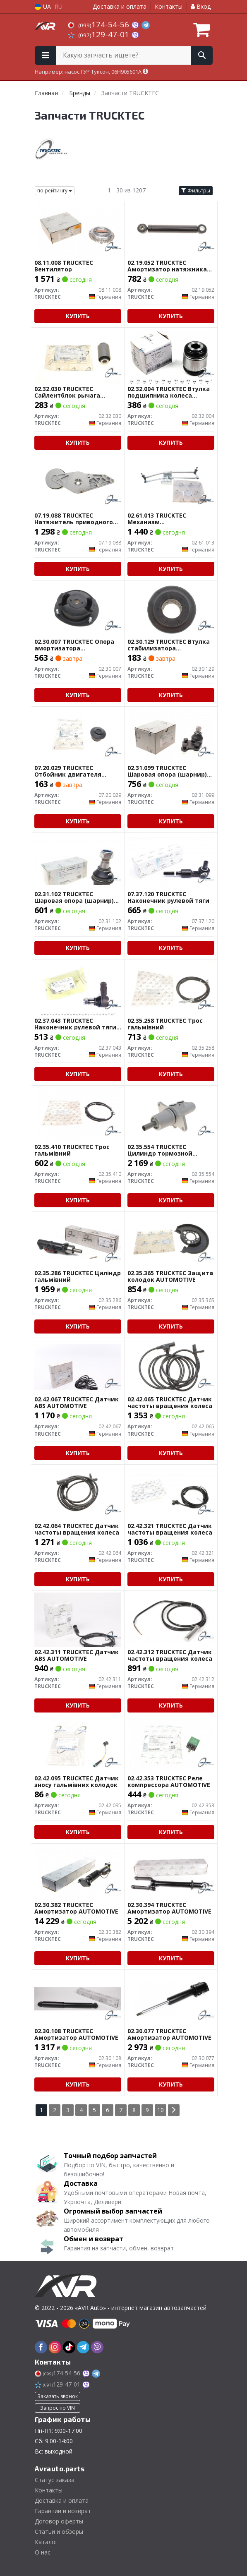 This screenshot has width=247, height=2576. What do you see at coordinates (170, 1240) in the screenshot?
I see `[Защита колодок AUTOMOTIVE TRUCKTEC 02.35.365]` at bounding box center [170, 1240].